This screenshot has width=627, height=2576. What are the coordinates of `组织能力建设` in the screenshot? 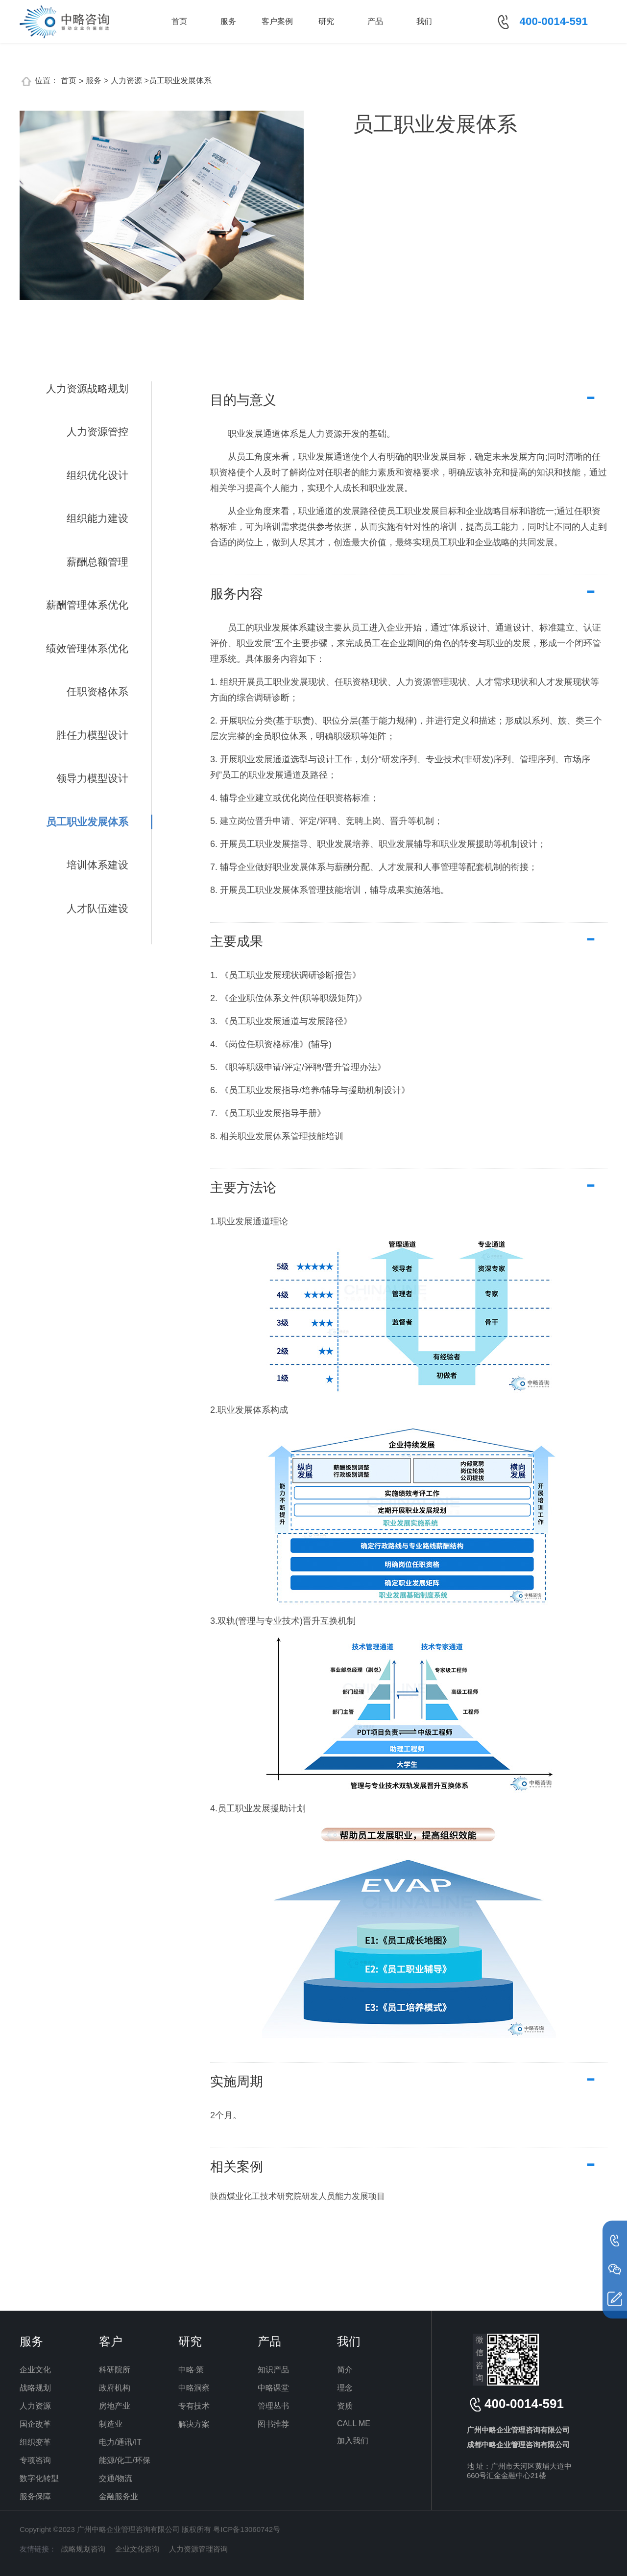 It's located at (97, 518).